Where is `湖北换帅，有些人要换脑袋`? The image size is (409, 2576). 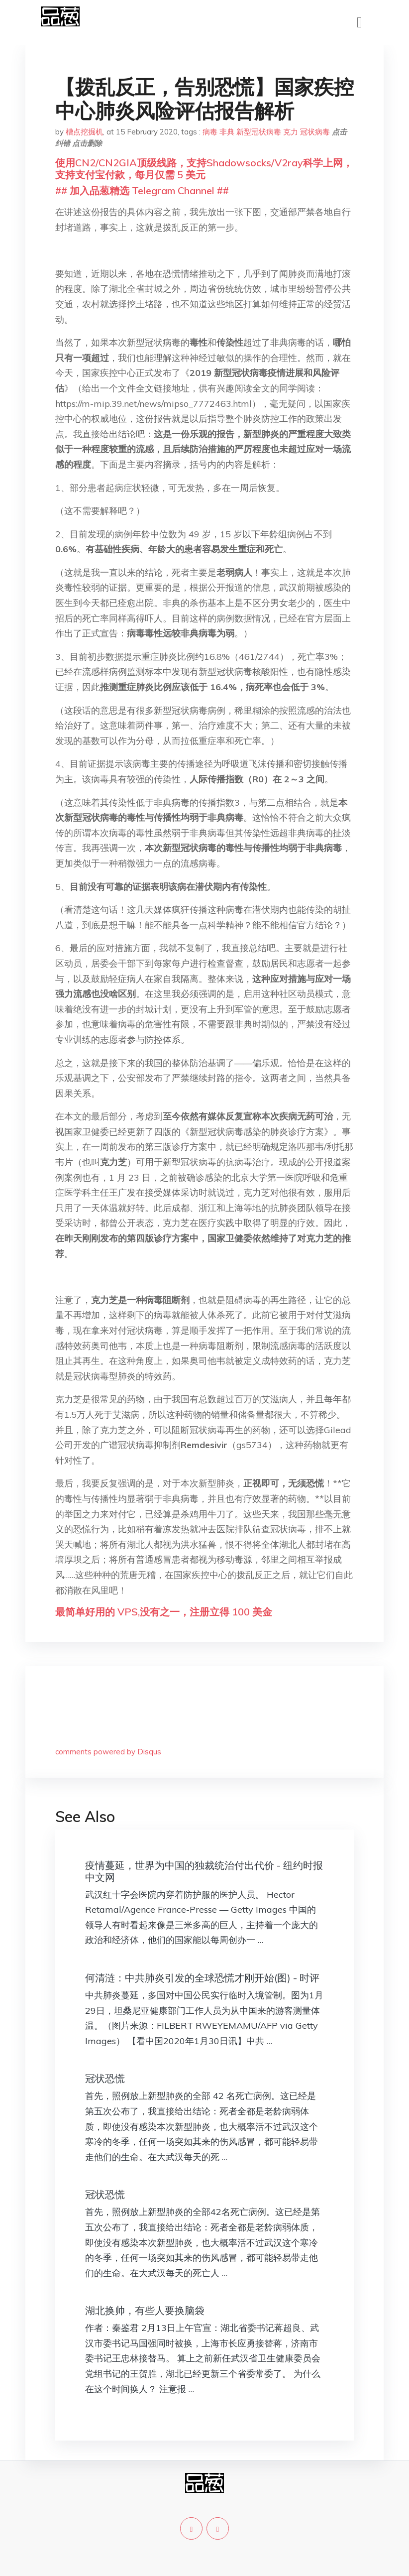 湖北换帅，有些人要换脑袋 is located at coordinates (144, 2310).